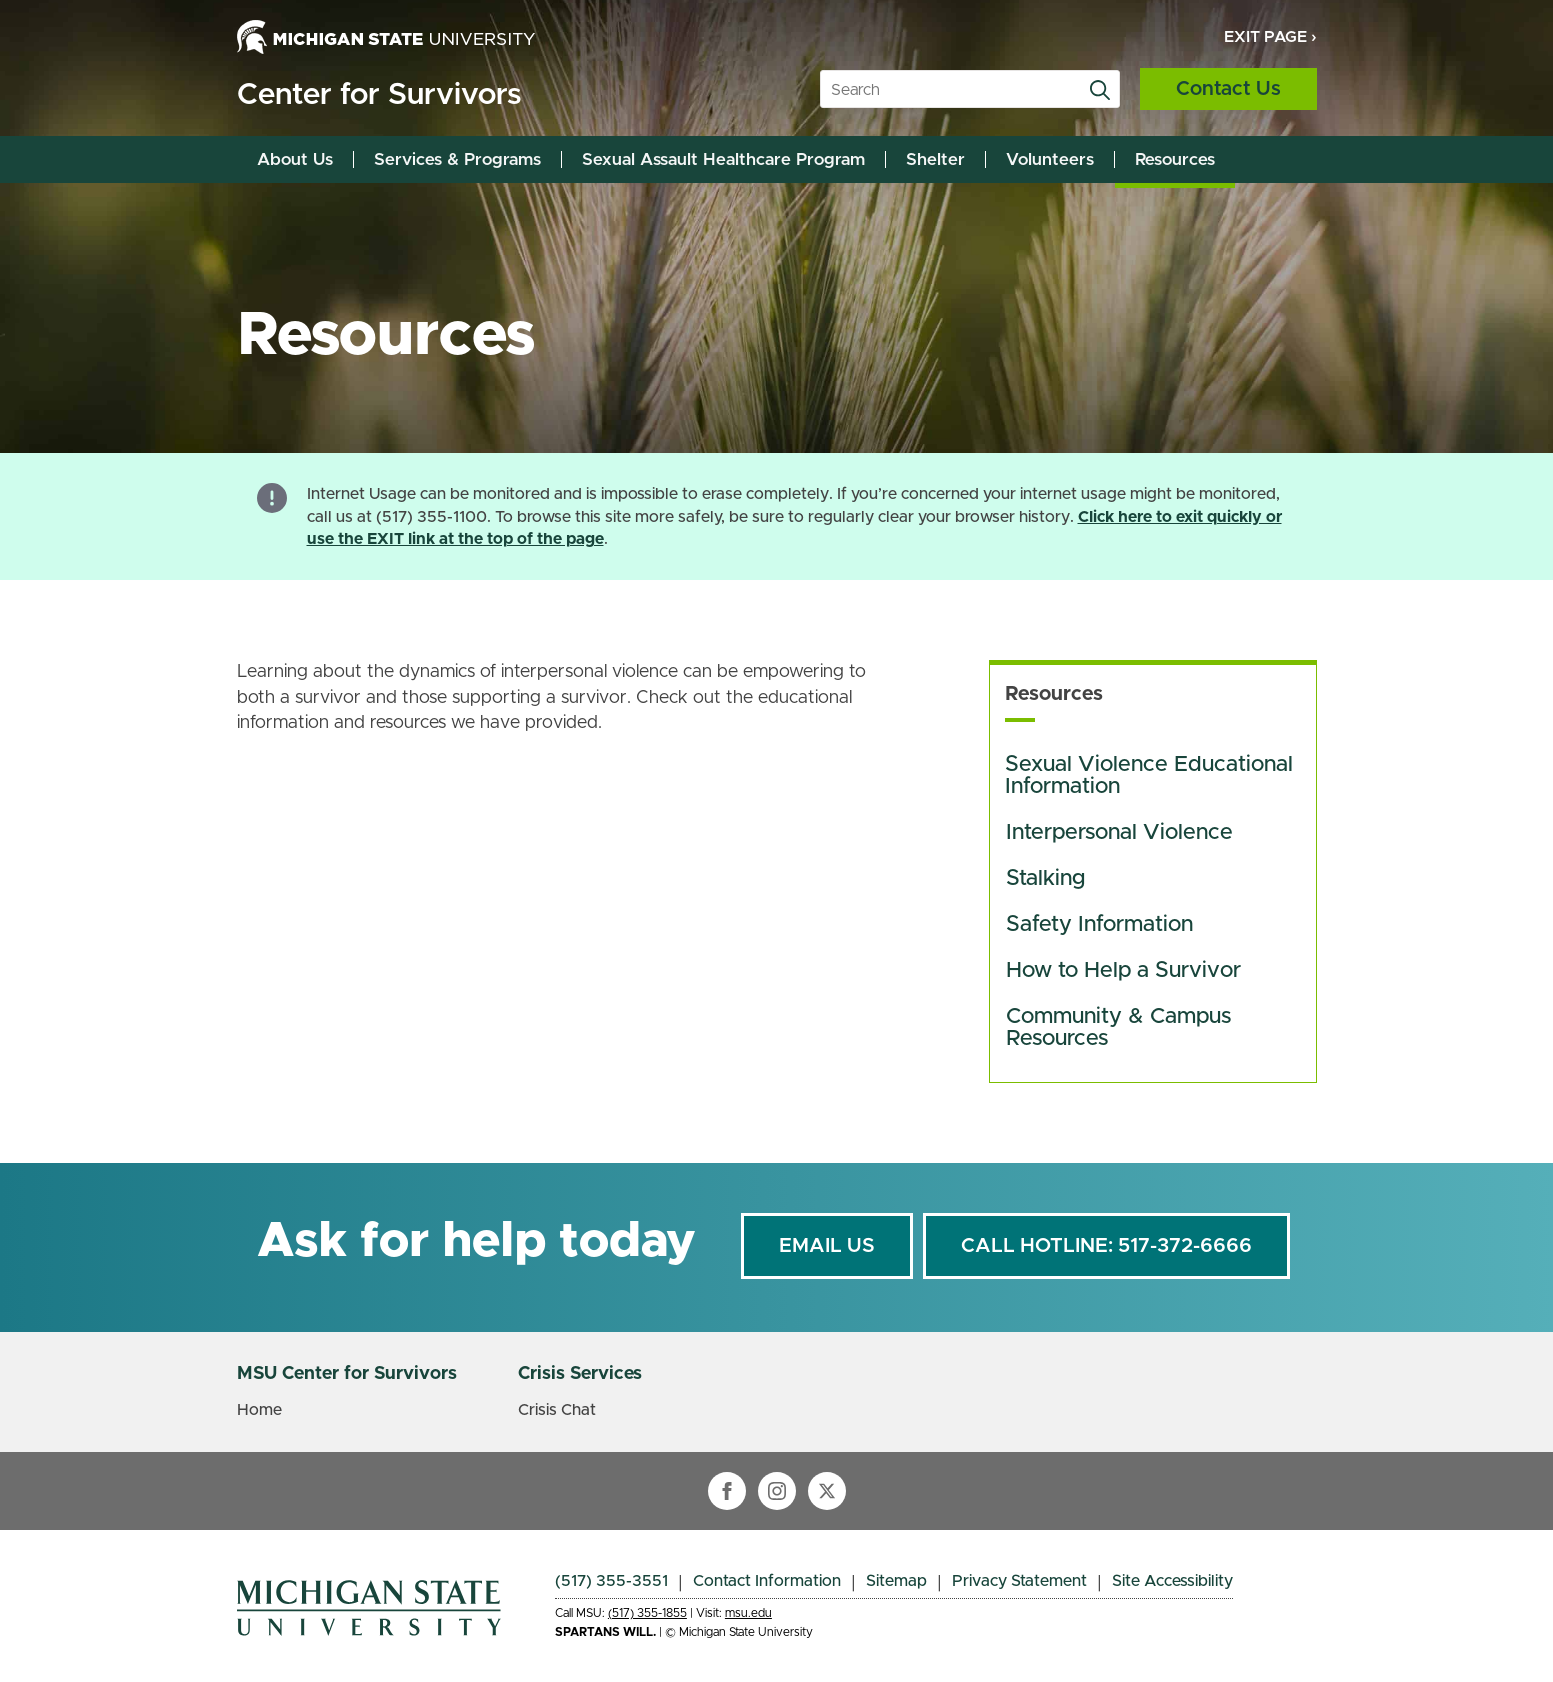  Describe the element at coordinates (1045, 879) in the screenshot. I see `Stalking` at that location.